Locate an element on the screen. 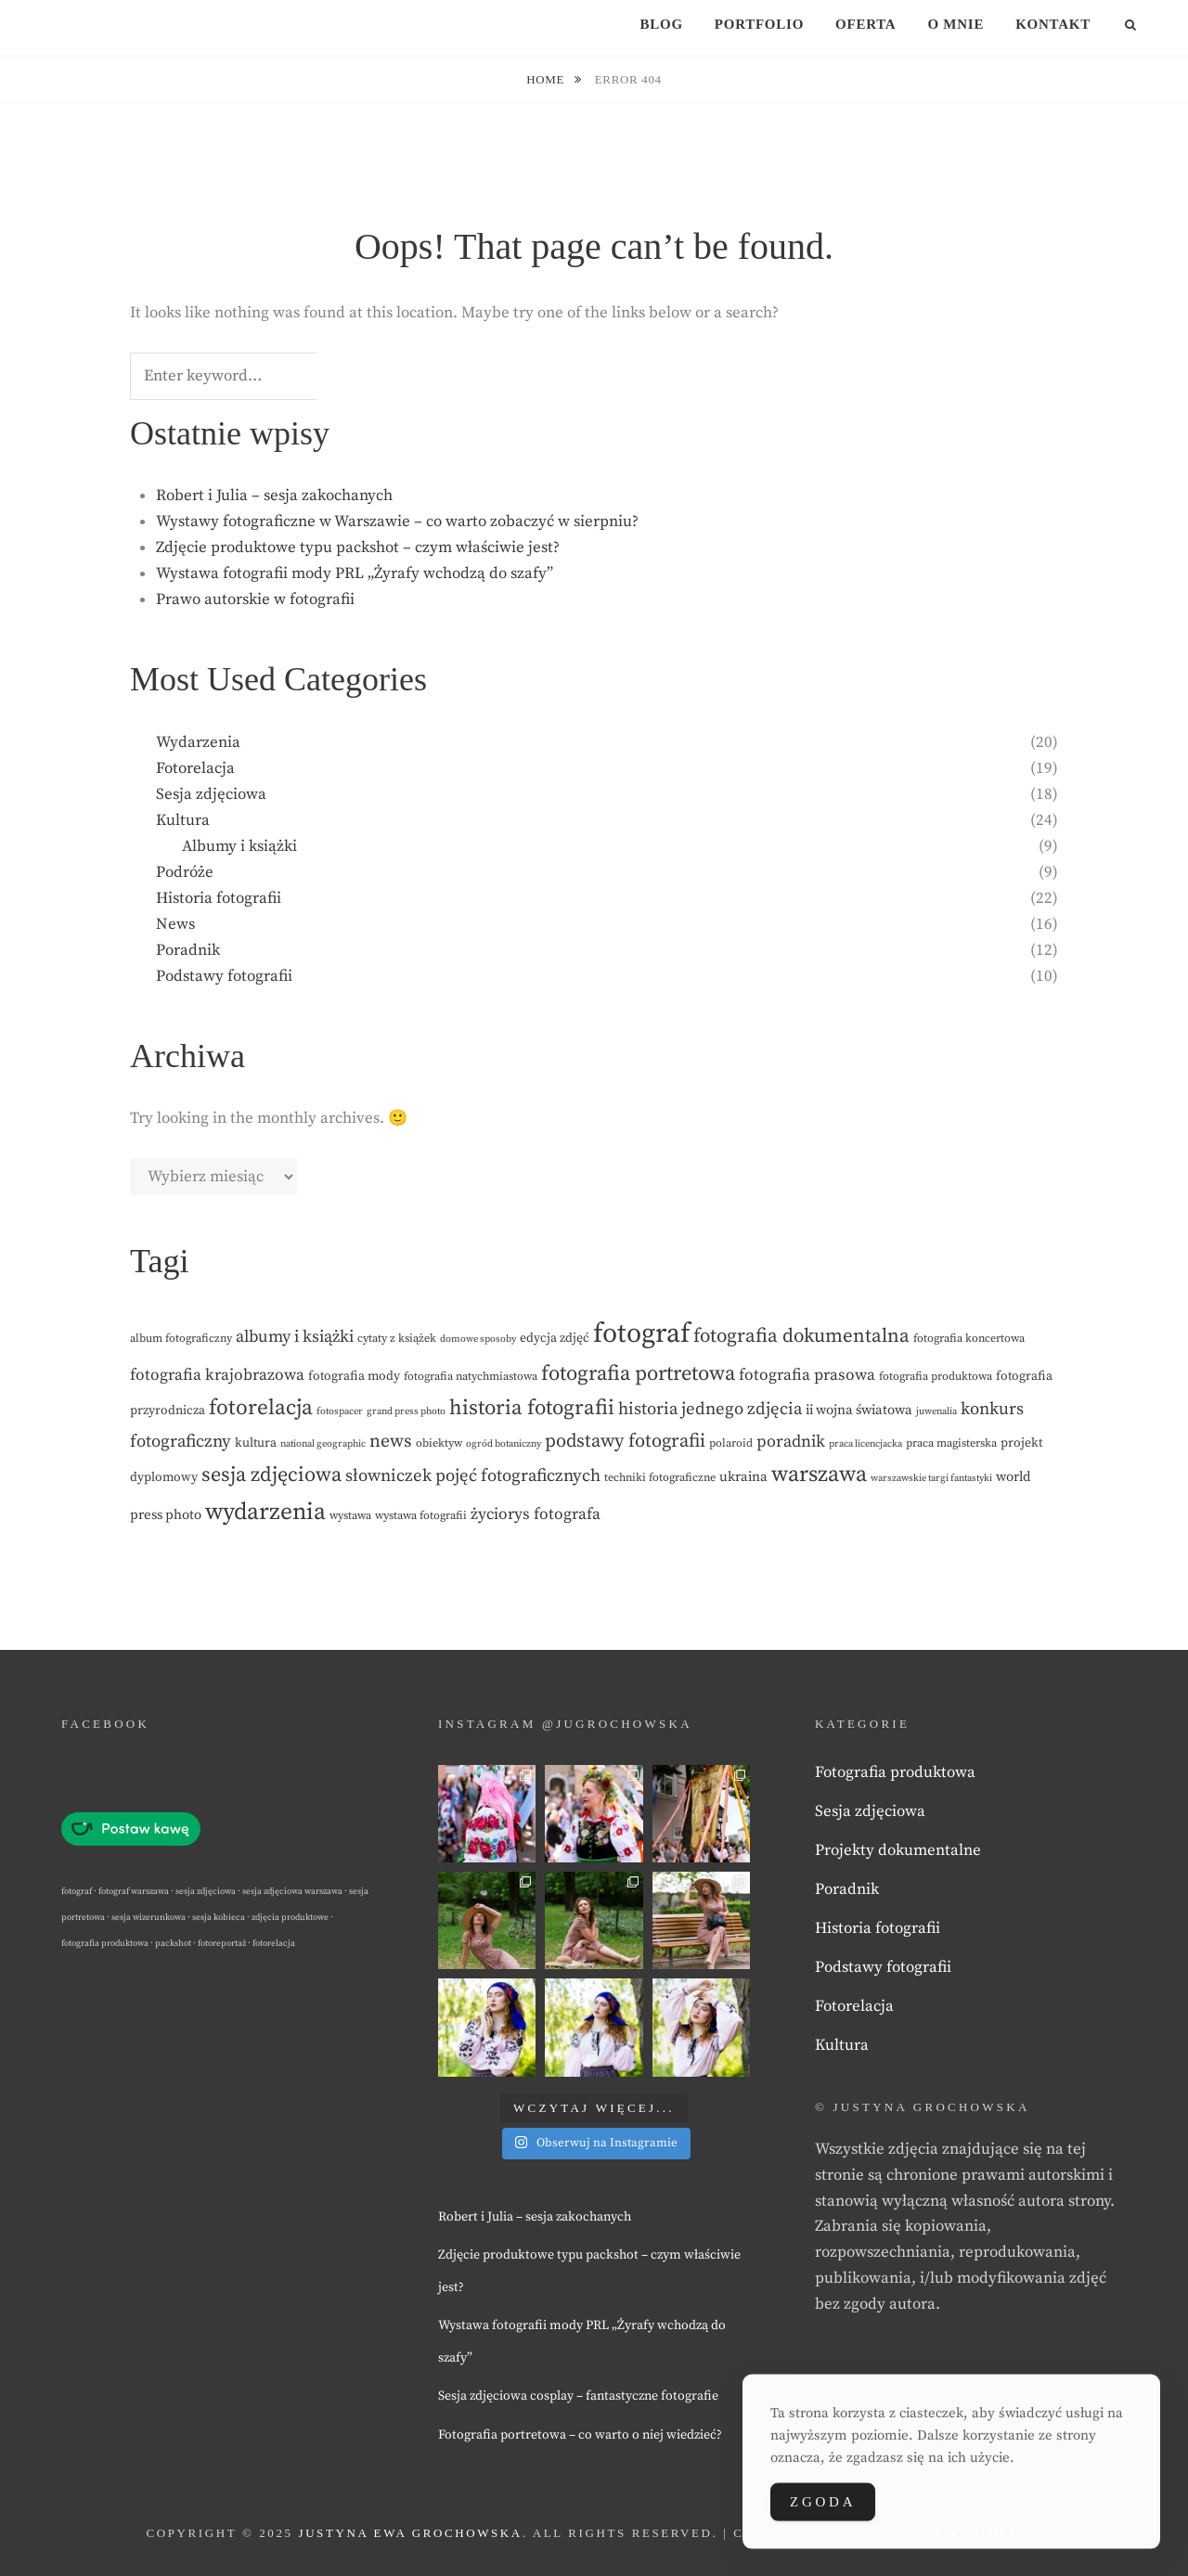 The image size is (1188, 2576). ogród botaniczny [ogród botaniczny (2 elementy)] is located at coordinates (503, 1443).